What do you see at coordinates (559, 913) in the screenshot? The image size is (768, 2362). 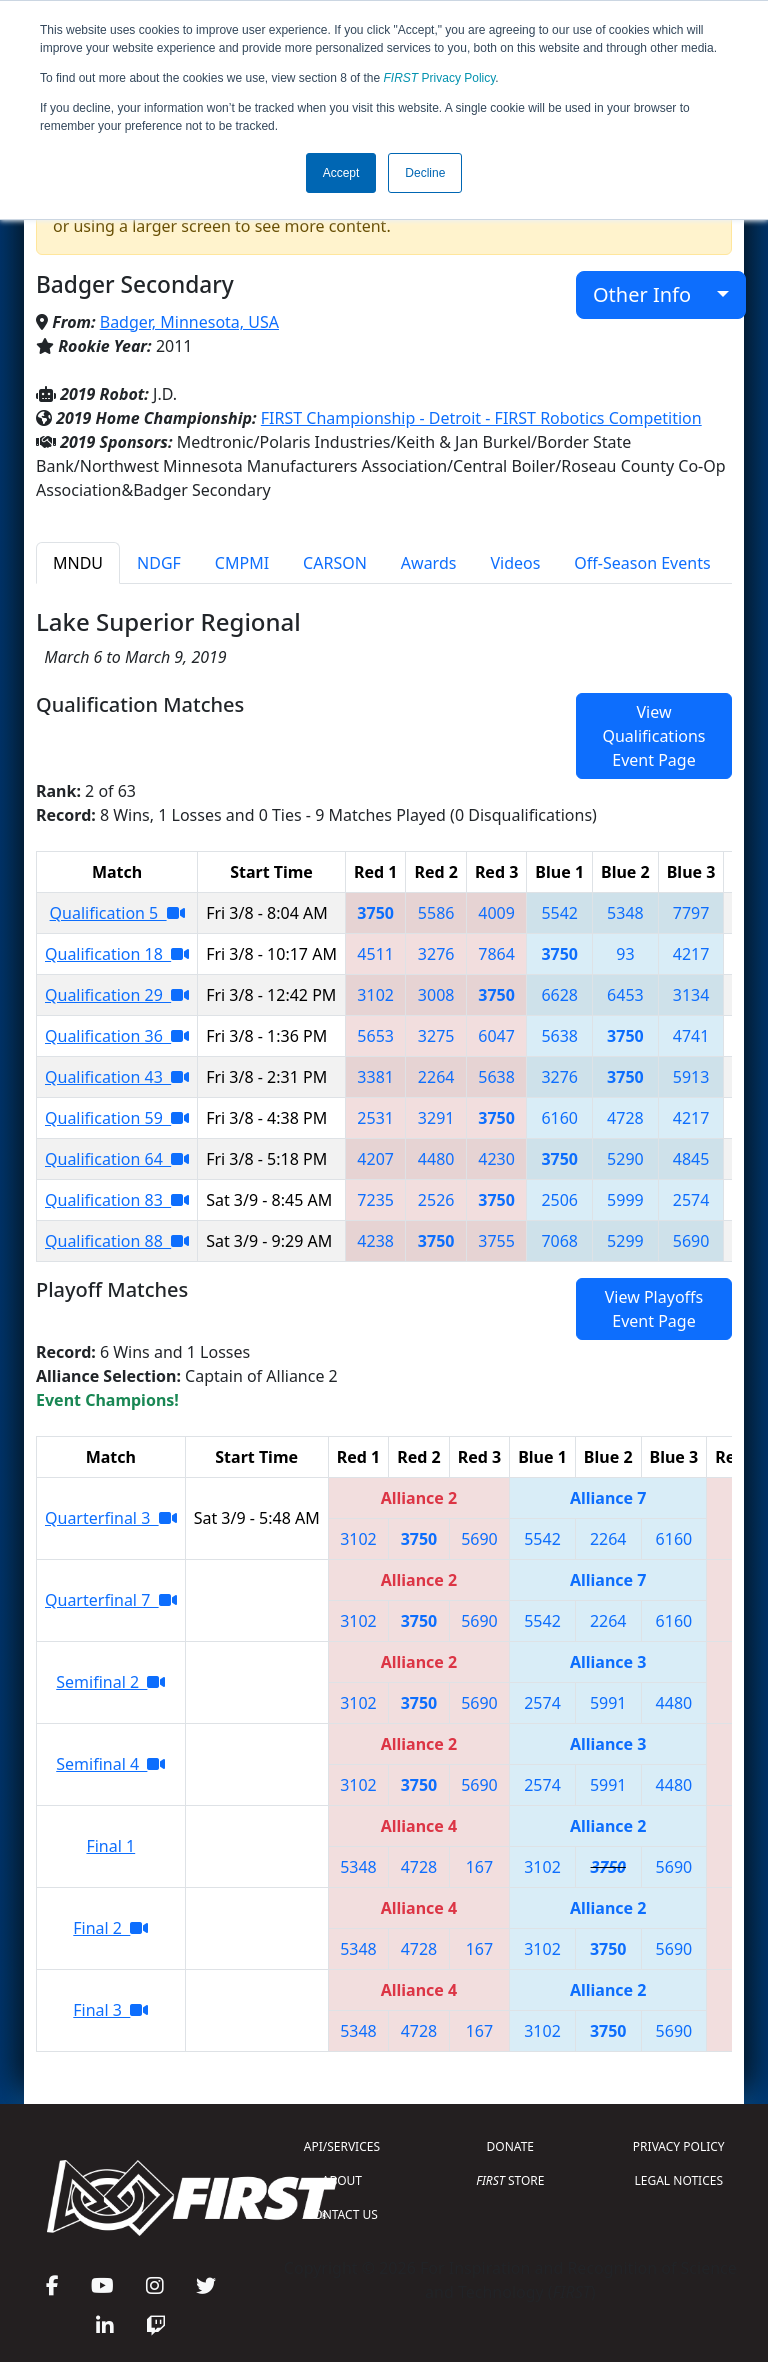 I see `5542` at bounding box center [559, 913].